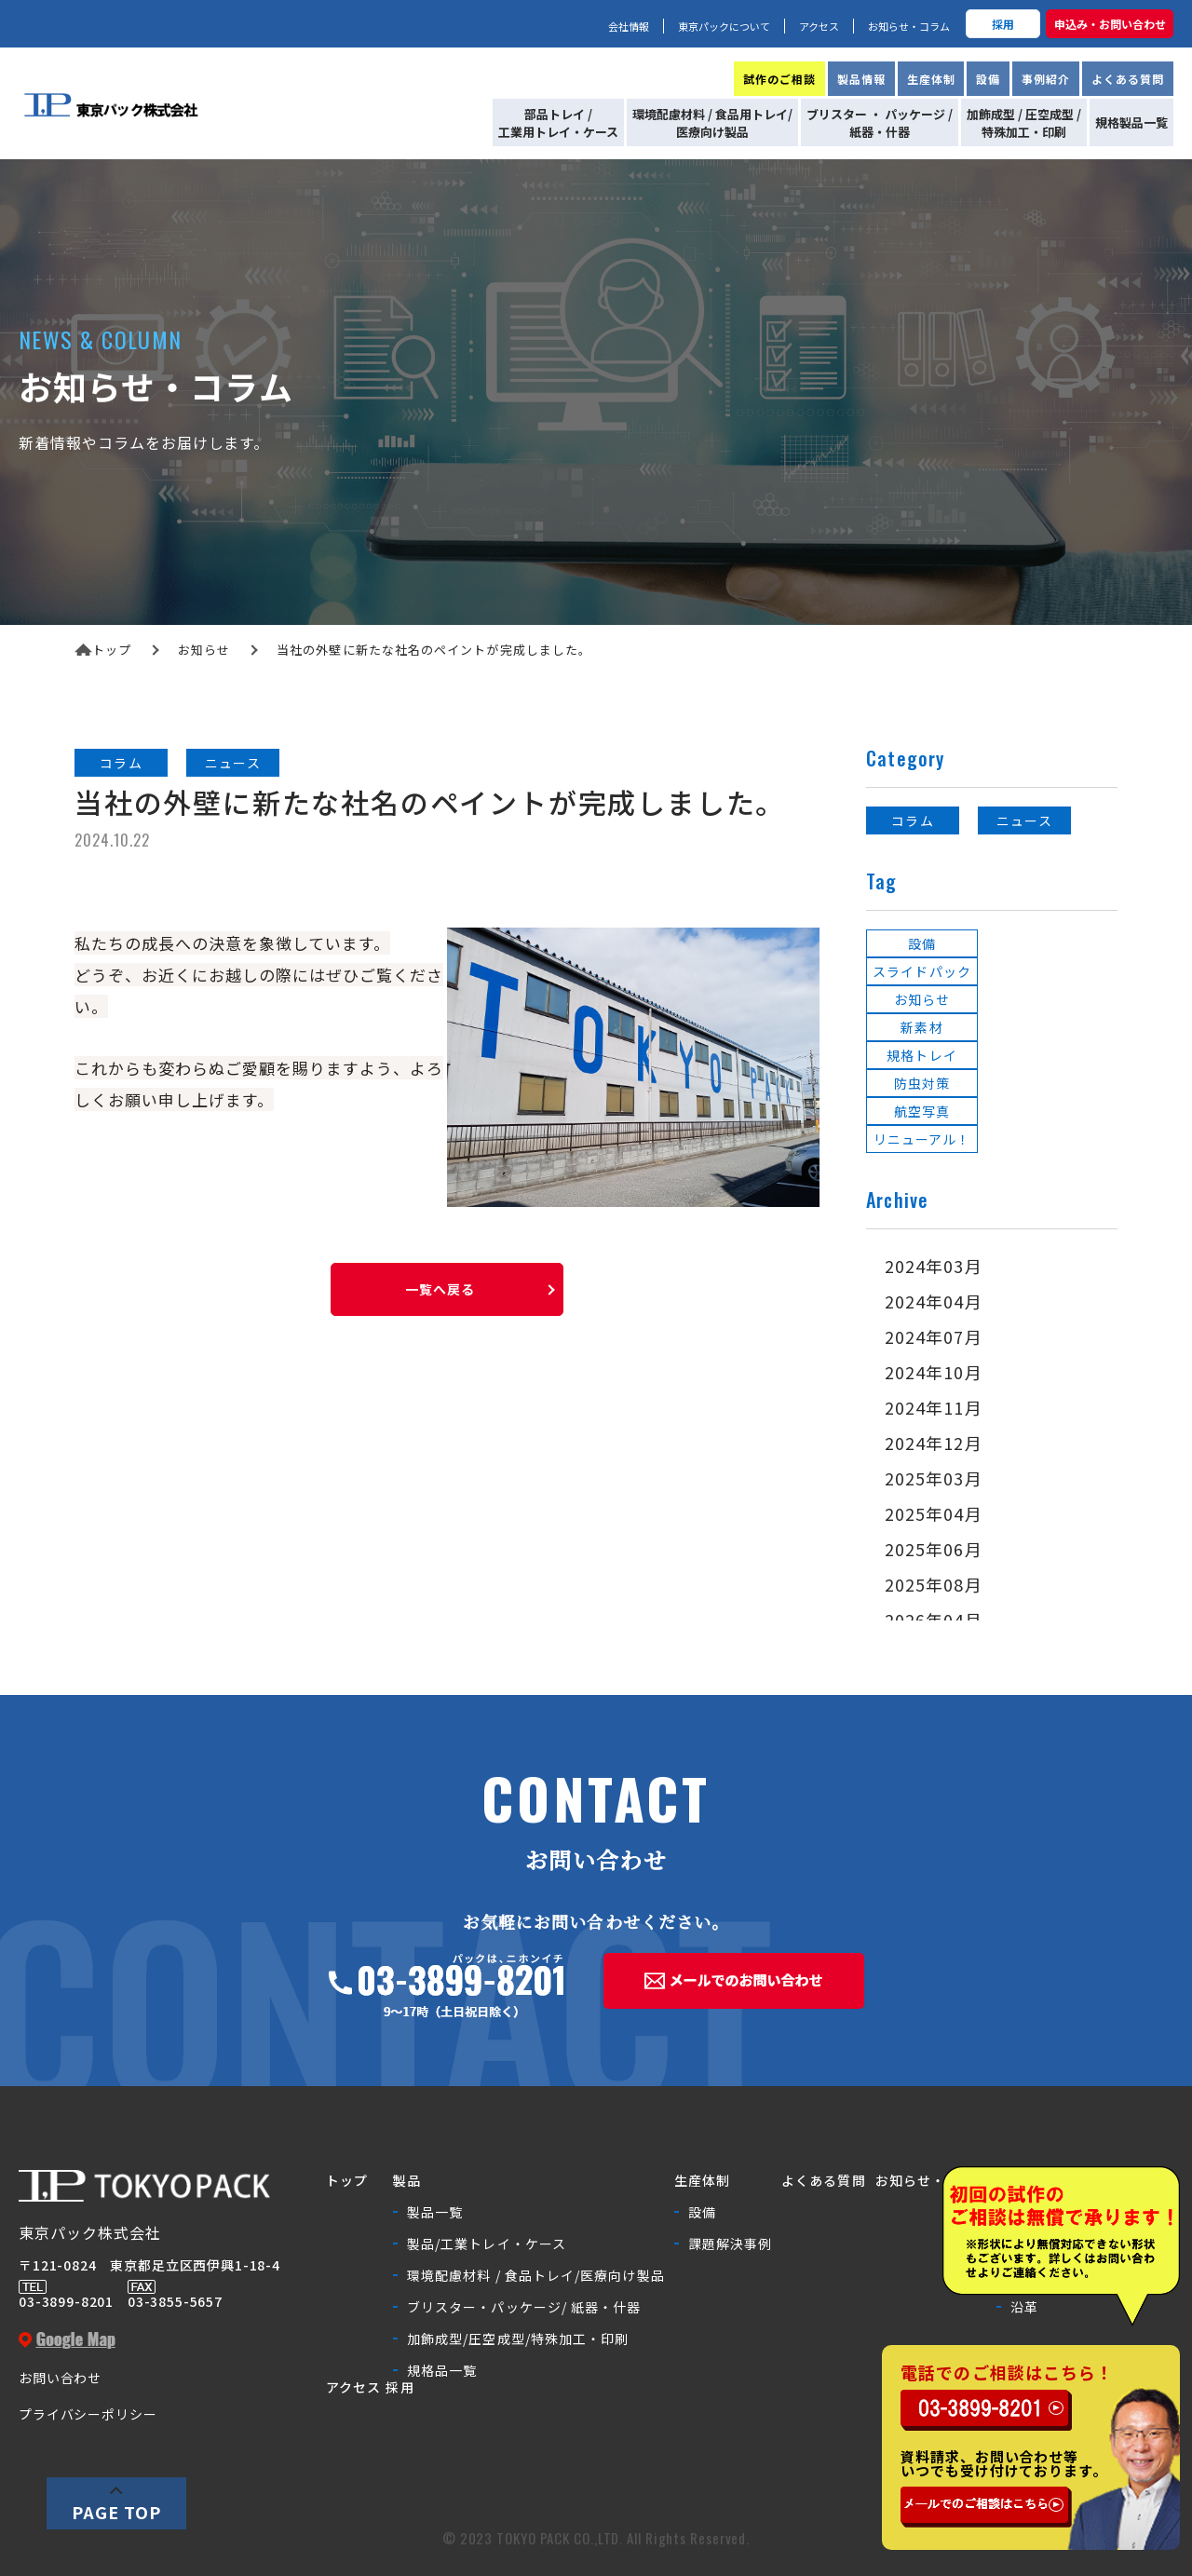 Image resolution: width=1192 pixels, height=2576 pixels. Describe the element at coordinates (779, 79) in the screenshot. I see `試作のご相談` at that location.